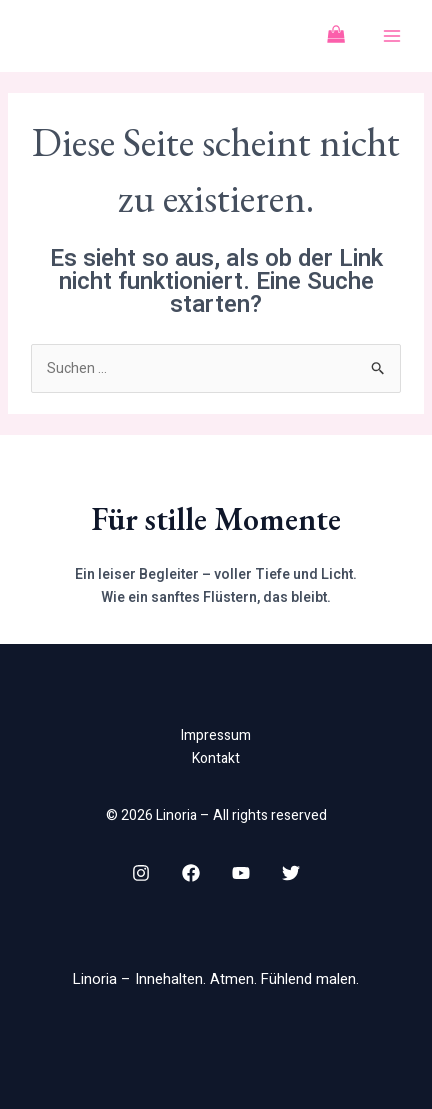 This screenshot has height=1109, width=432. What do you see at coordinates (216, 758) in the screenshot?
I see `Kontakt` at bounding box center [216, 758].